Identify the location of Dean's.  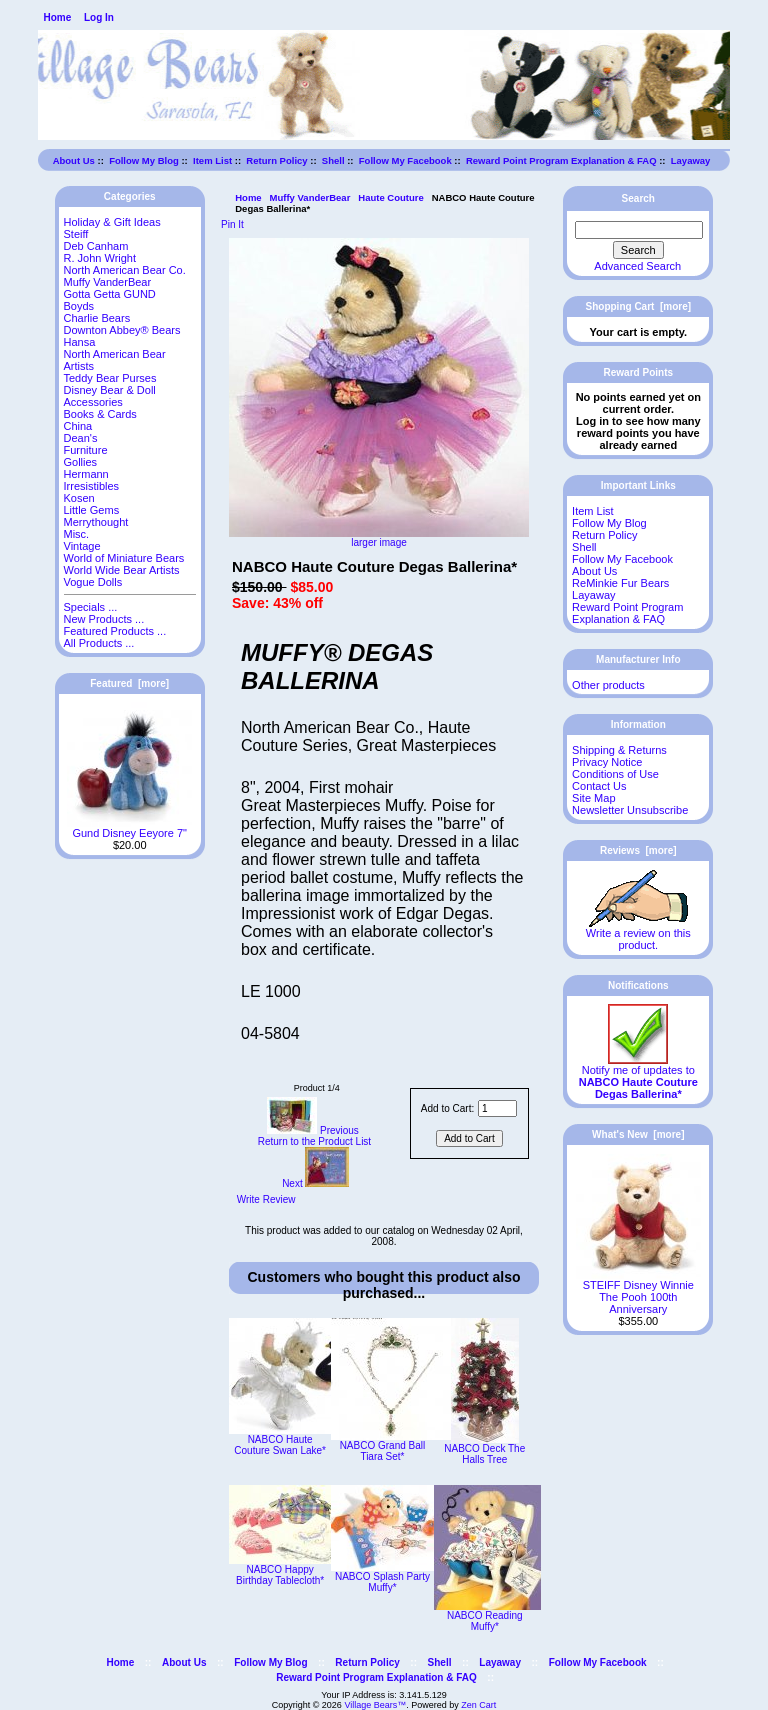
(81, 438).